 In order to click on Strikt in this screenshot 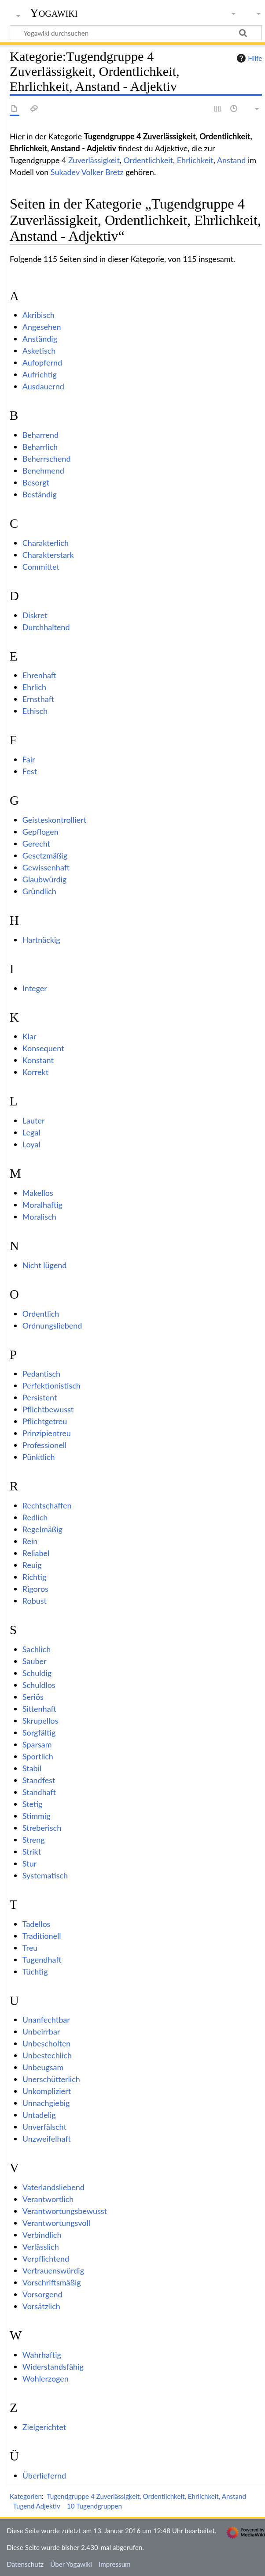, I will do `click(31, 1851)`.